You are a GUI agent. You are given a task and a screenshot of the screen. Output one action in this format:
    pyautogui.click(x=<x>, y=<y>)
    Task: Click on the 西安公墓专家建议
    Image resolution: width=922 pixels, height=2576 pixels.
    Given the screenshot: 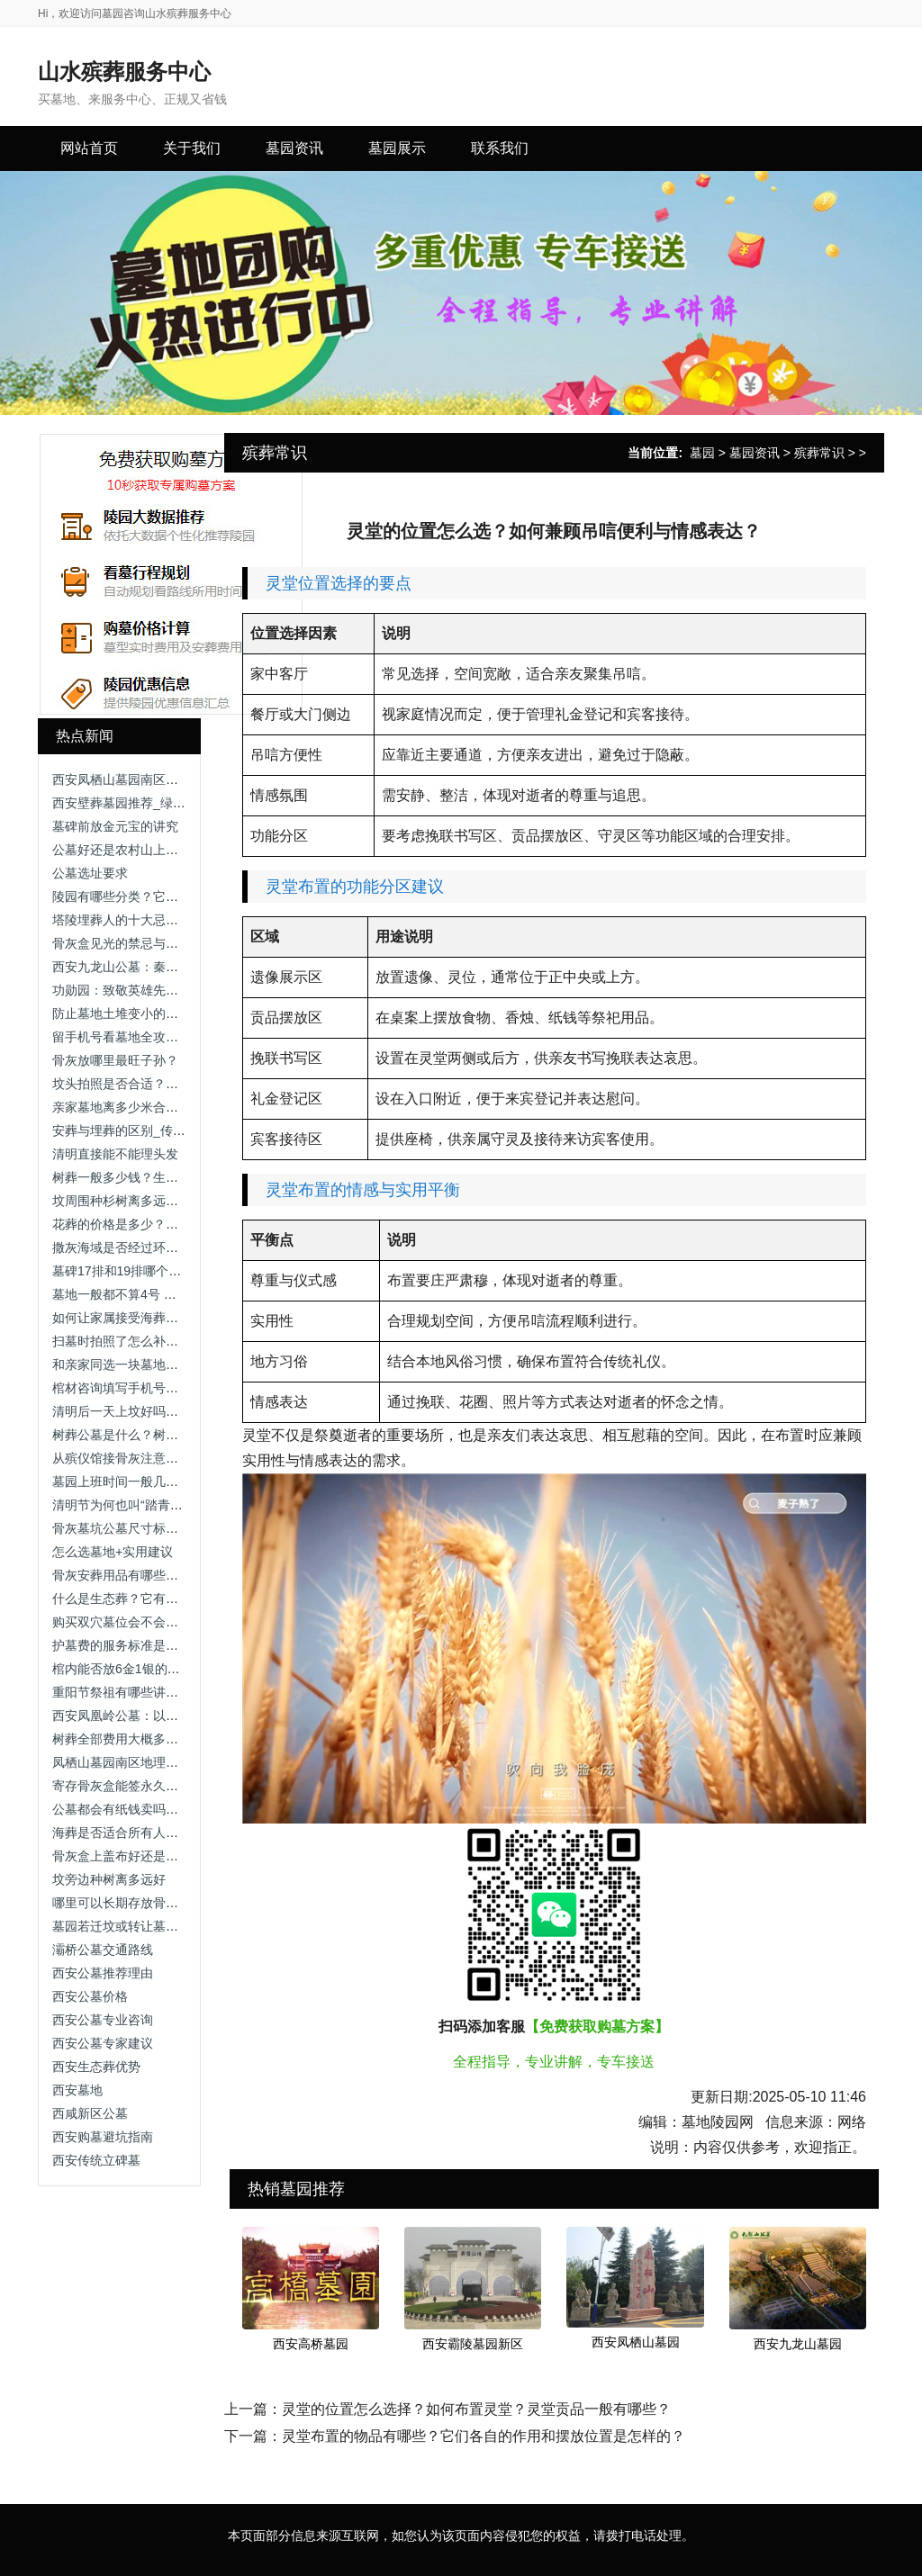 What is the action you would take?
    pyautogui.click(x=102, y=2043)
    